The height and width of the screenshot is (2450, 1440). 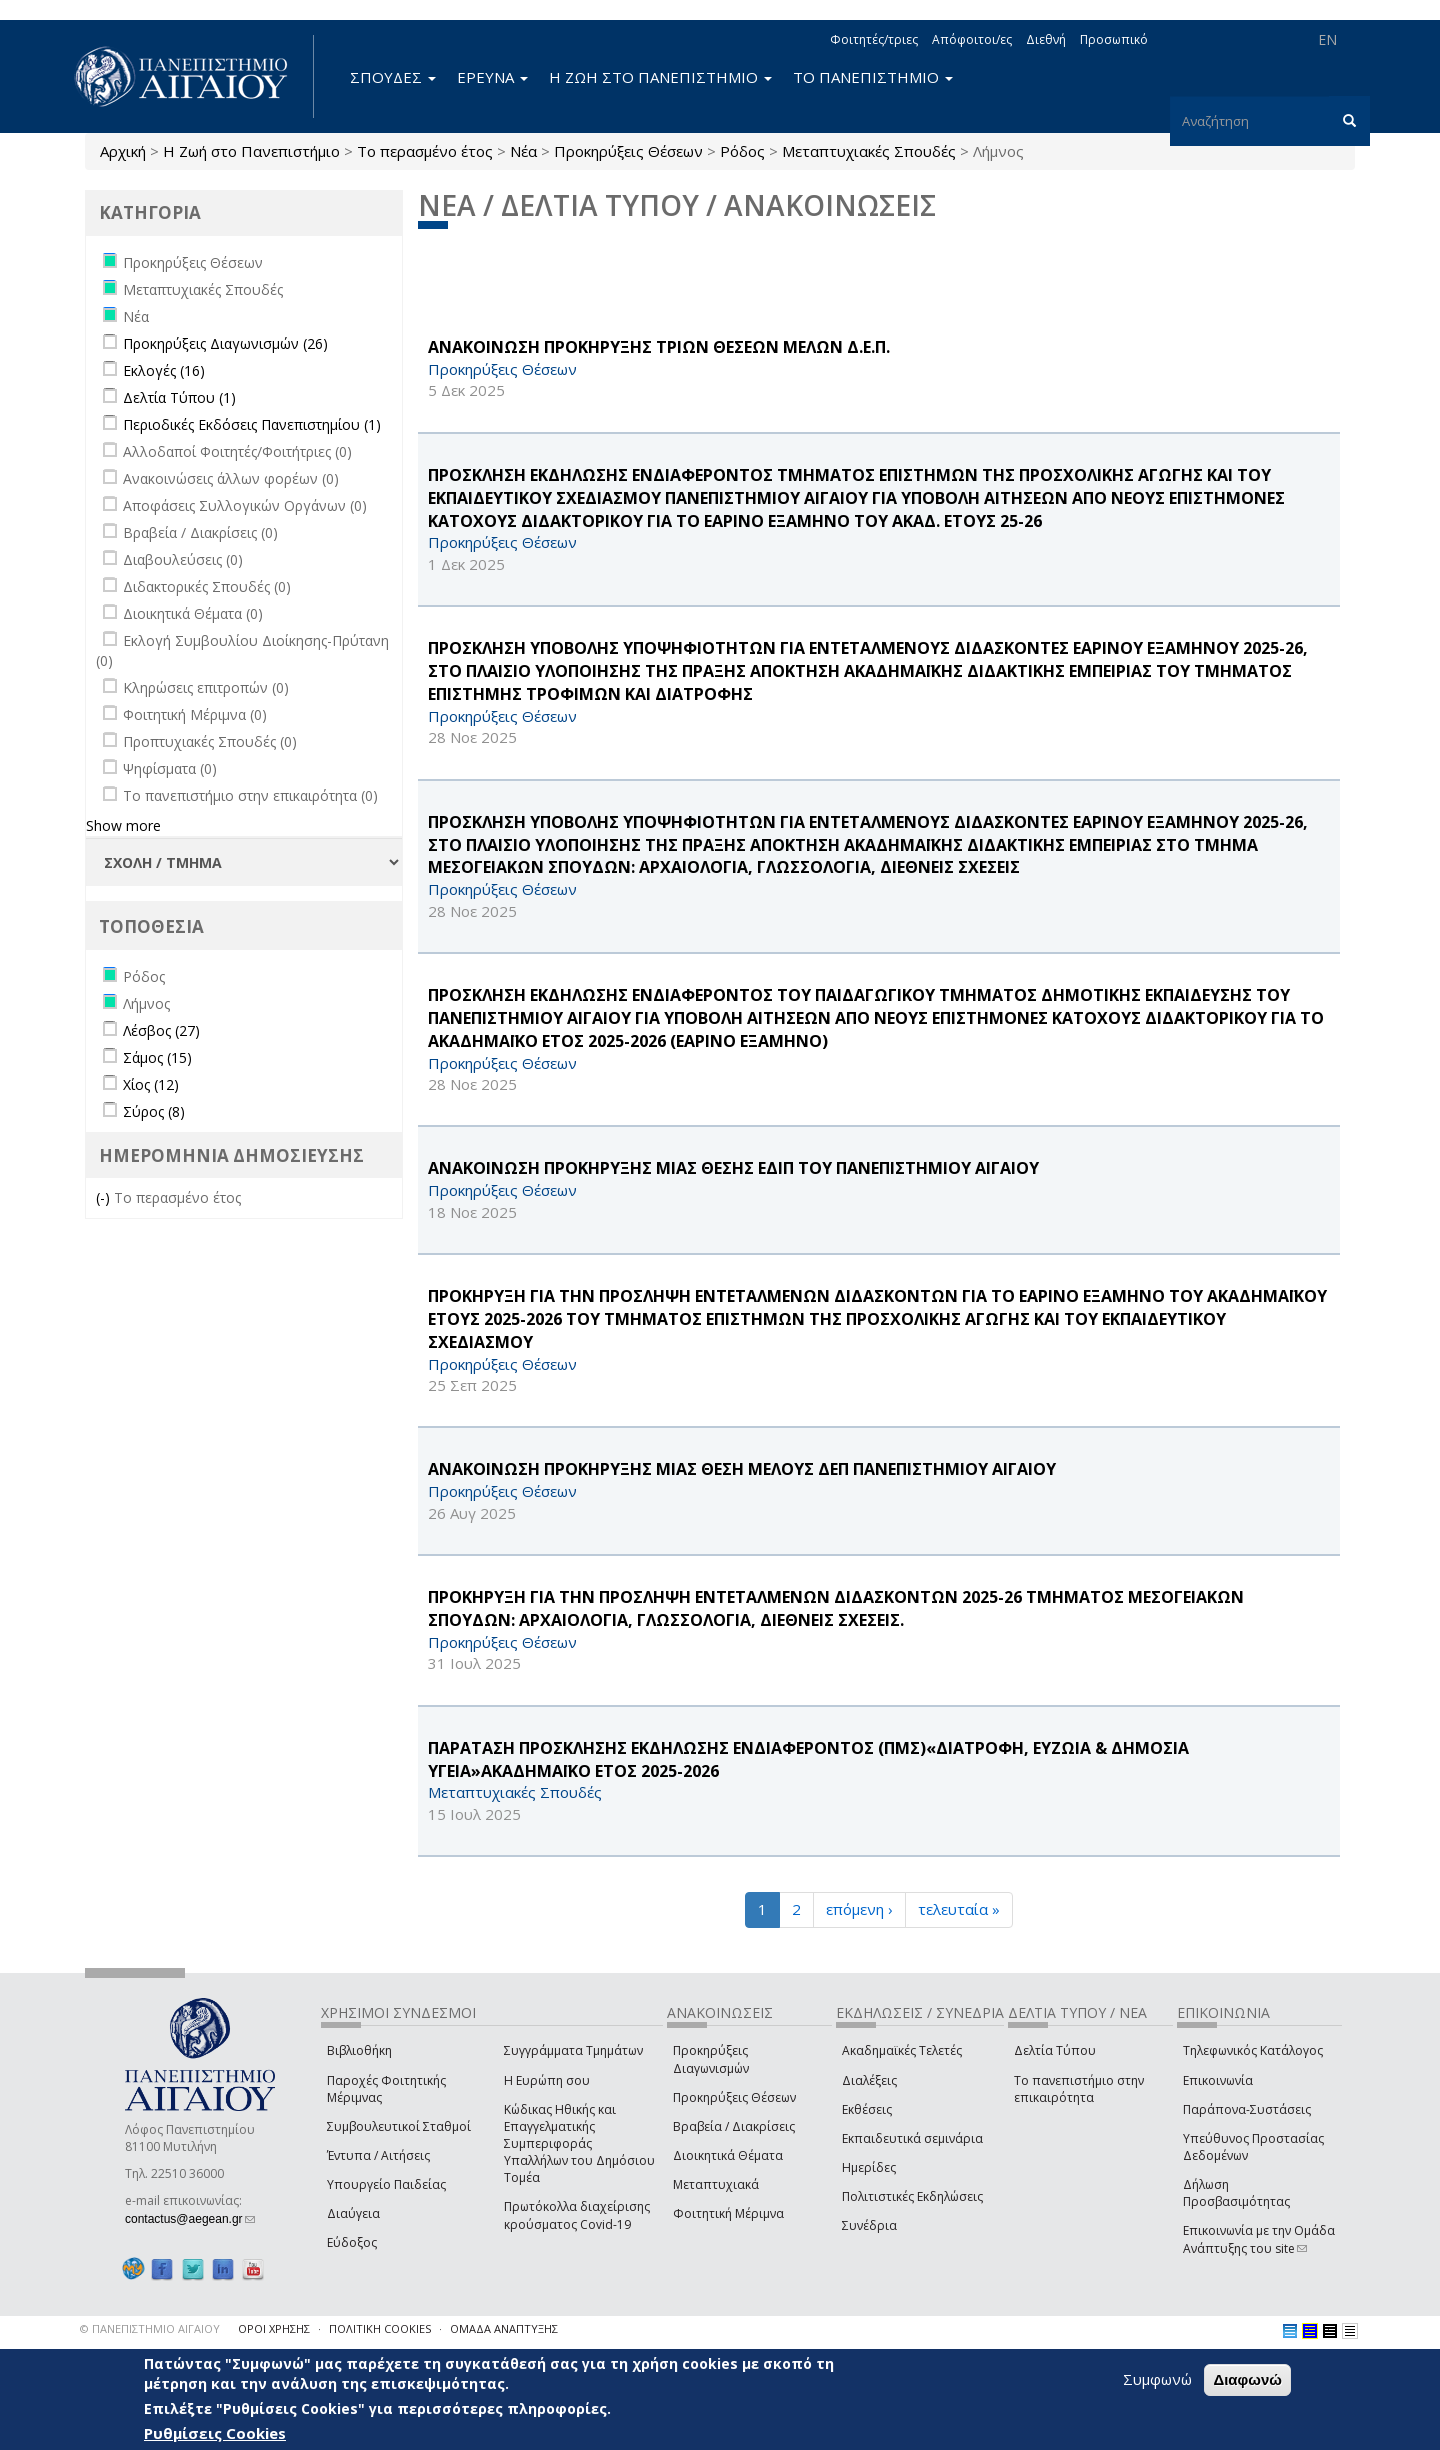 What do you see at coordinates (190, 2219) in the screenshot?
I see `contactus@aegean.gr` at bounding box center [190, 2219].